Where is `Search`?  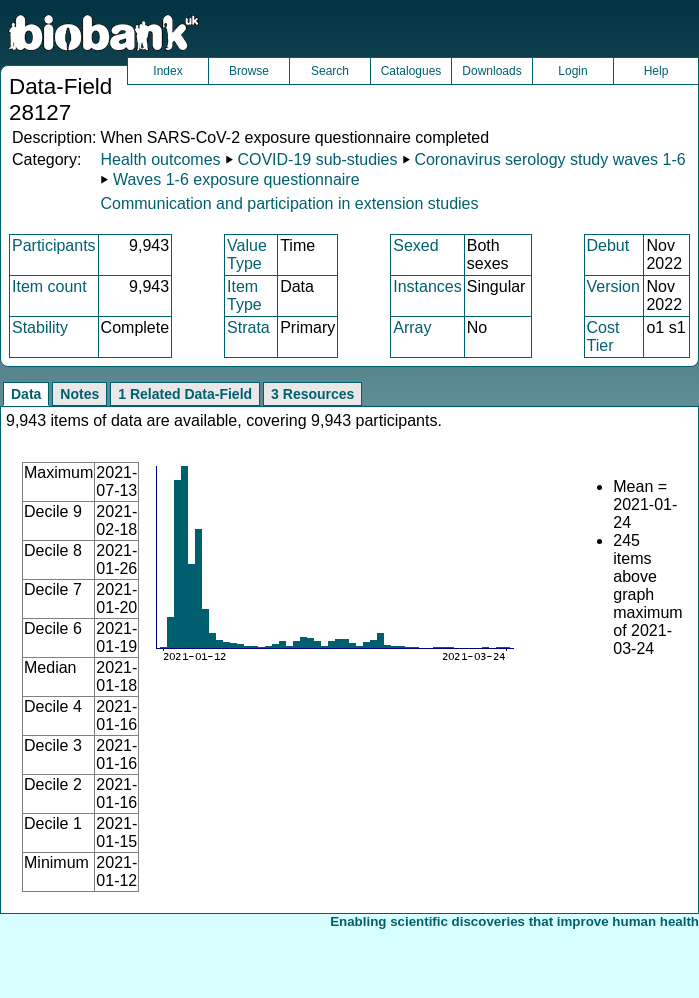 Search is located at coordinates (330, 71).